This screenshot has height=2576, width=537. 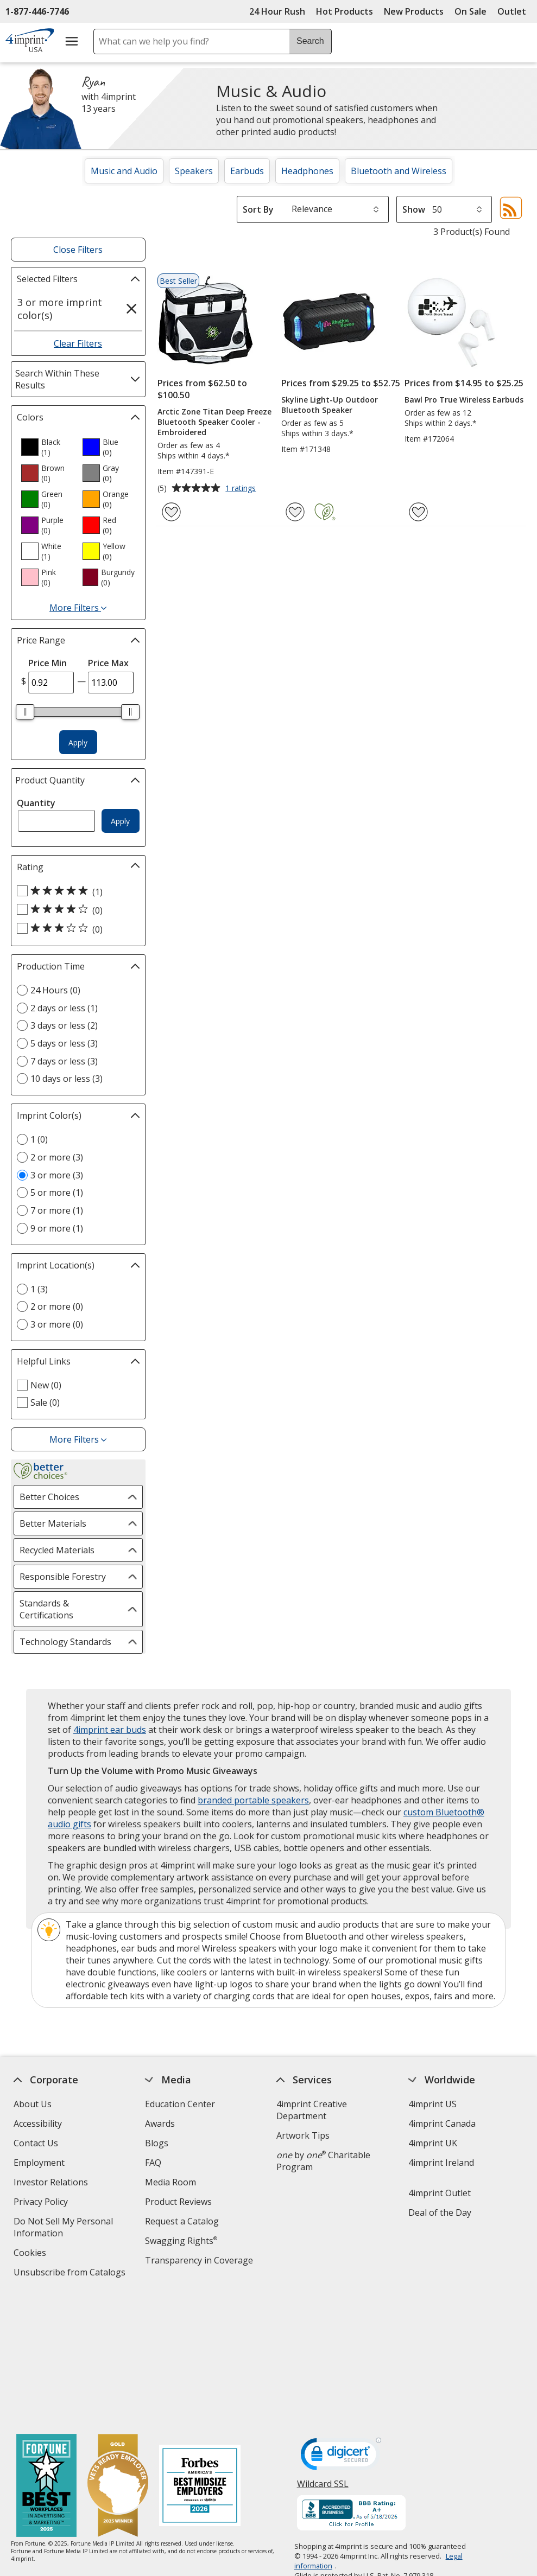 I want to click on 3 or more (0) [3 or more 0 products], so click(x=56, y=1324).